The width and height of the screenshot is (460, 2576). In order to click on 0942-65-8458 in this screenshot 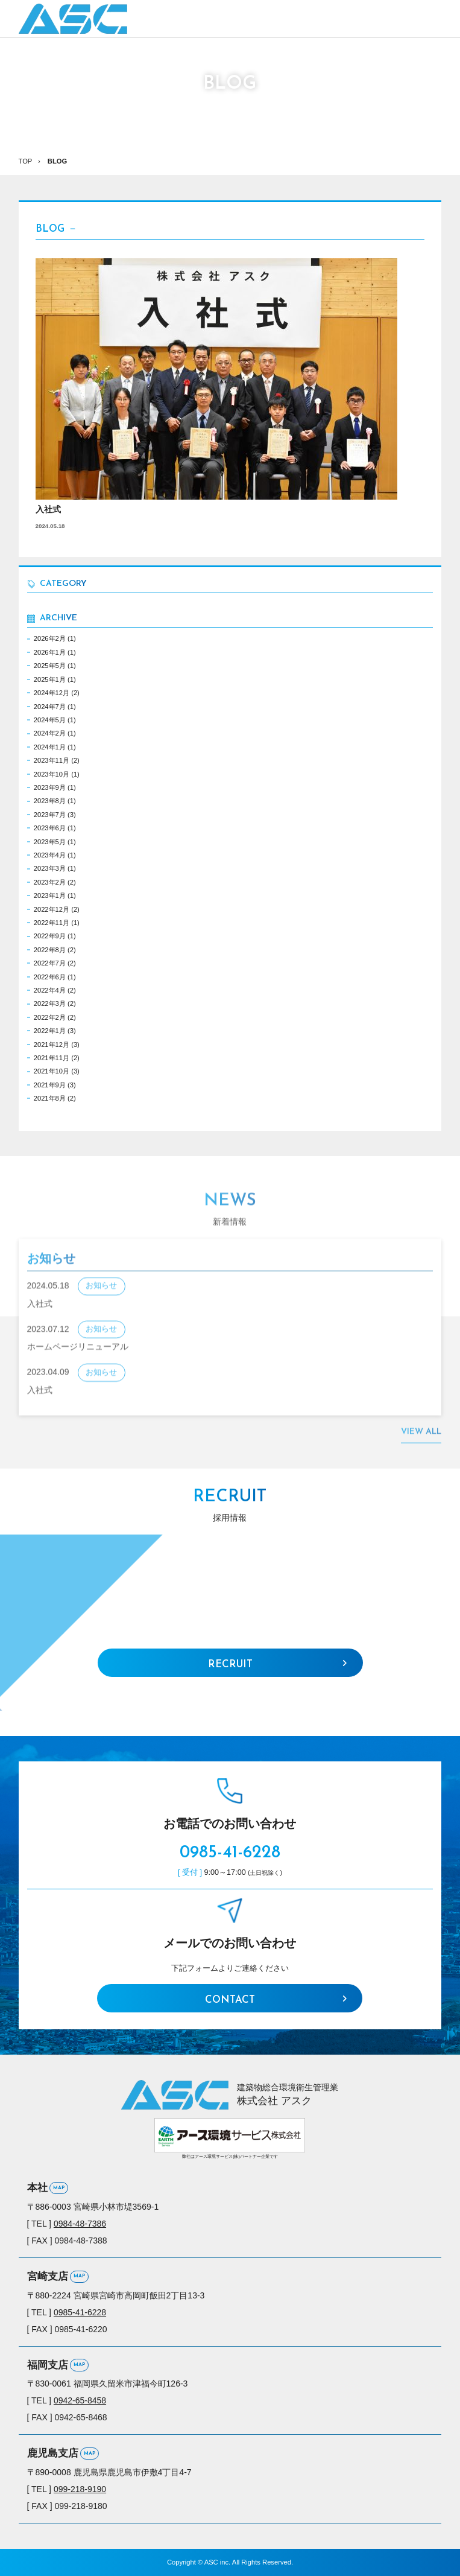, I will do `click(80, 2400)`.